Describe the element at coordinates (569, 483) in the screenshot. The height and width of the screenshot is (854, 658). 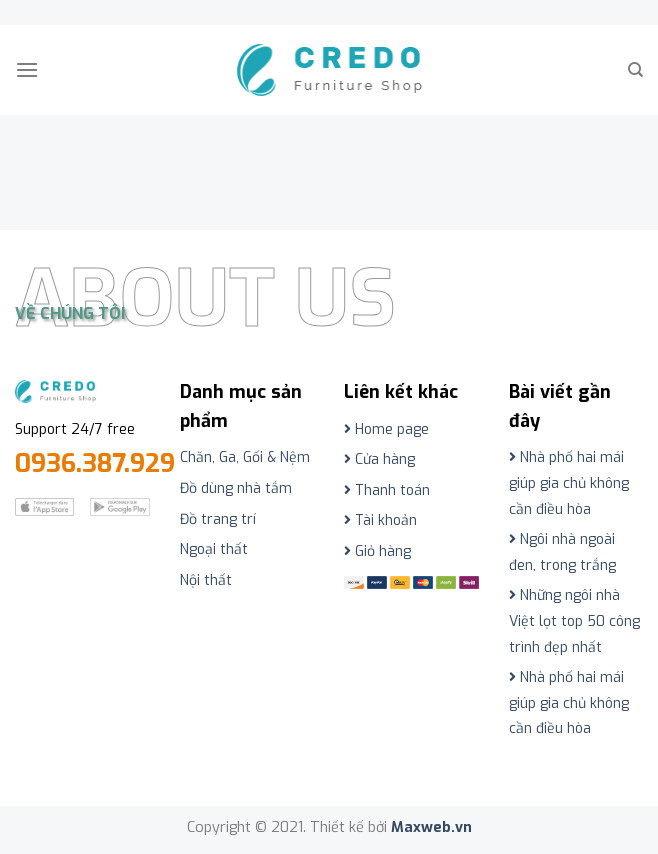
I see `Nhà phố hai mái giúp gia chủ không cần điều hòa` at that location.